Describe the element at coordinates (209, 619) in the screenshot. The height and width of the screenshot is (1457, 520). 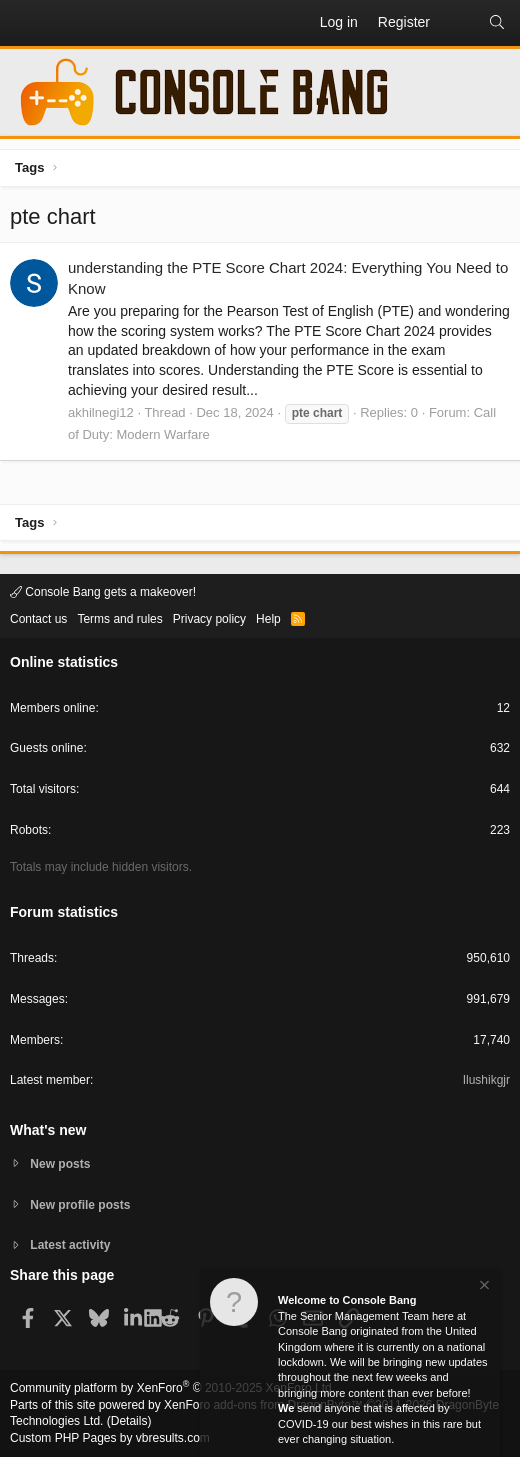
I see `Privacy policy` at that location.